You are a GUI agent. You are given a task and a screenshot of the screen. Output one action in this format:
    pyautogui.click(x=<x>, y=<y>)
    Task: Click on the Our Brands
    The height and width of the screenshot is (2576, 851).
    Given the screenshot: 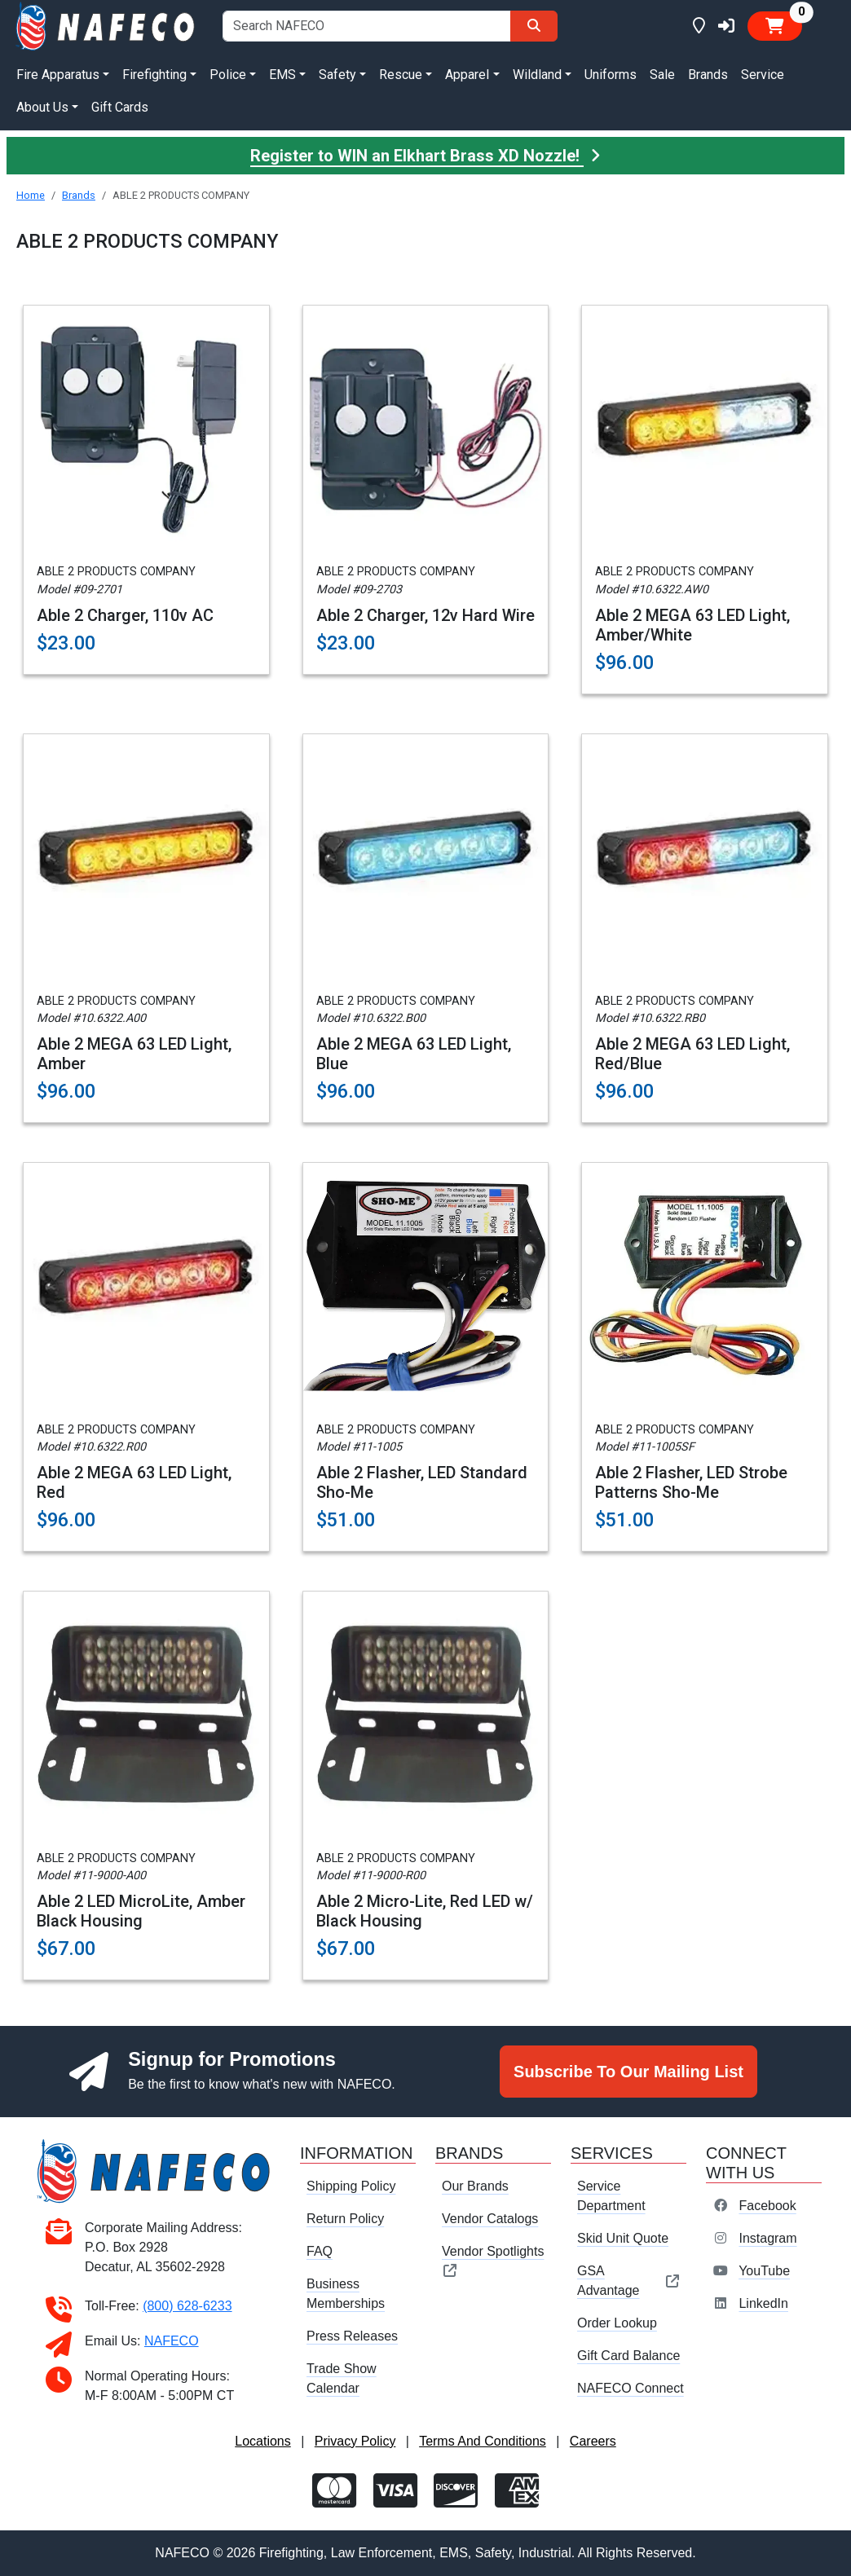 What is the action you would take?
    pyautogui.click(x=475, y=2186)
    